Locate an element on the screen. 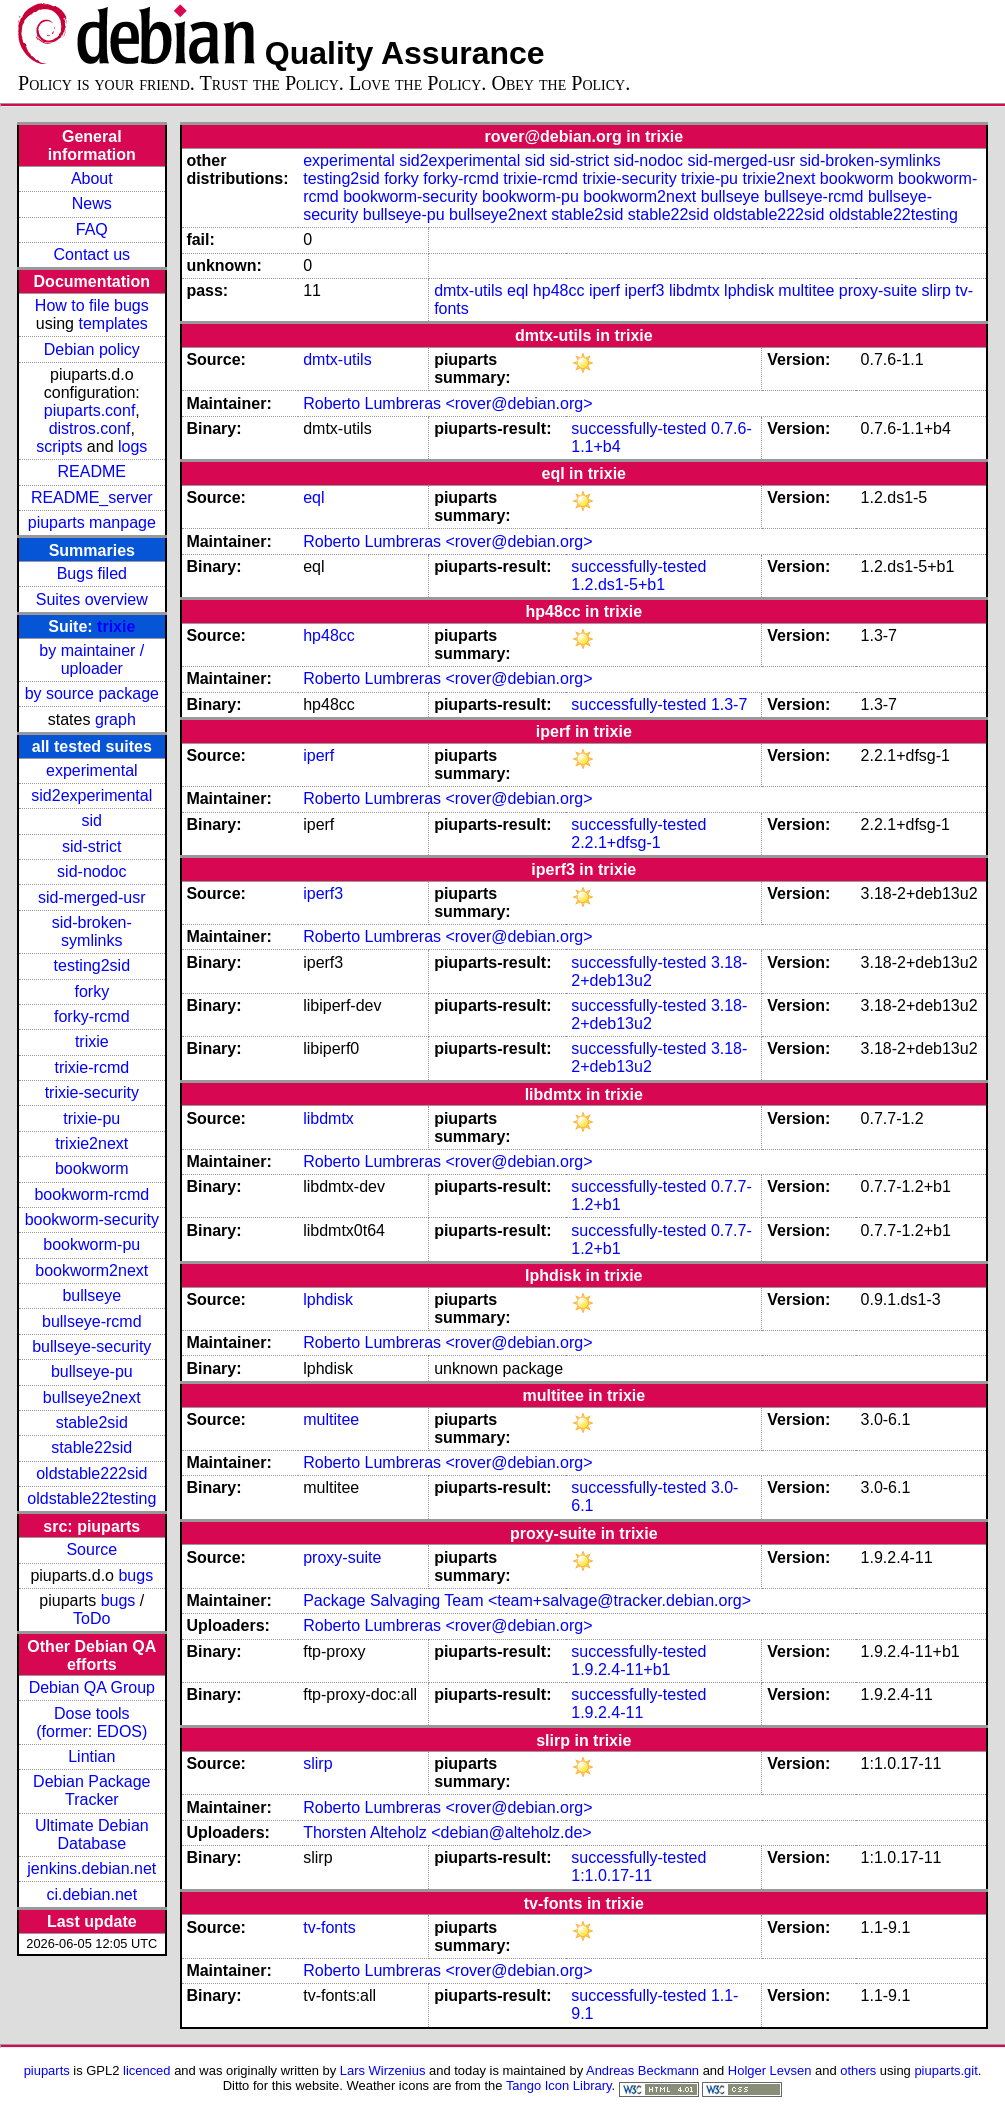  1.2.ds1-5+b1 is located at coordinates (618, 584).